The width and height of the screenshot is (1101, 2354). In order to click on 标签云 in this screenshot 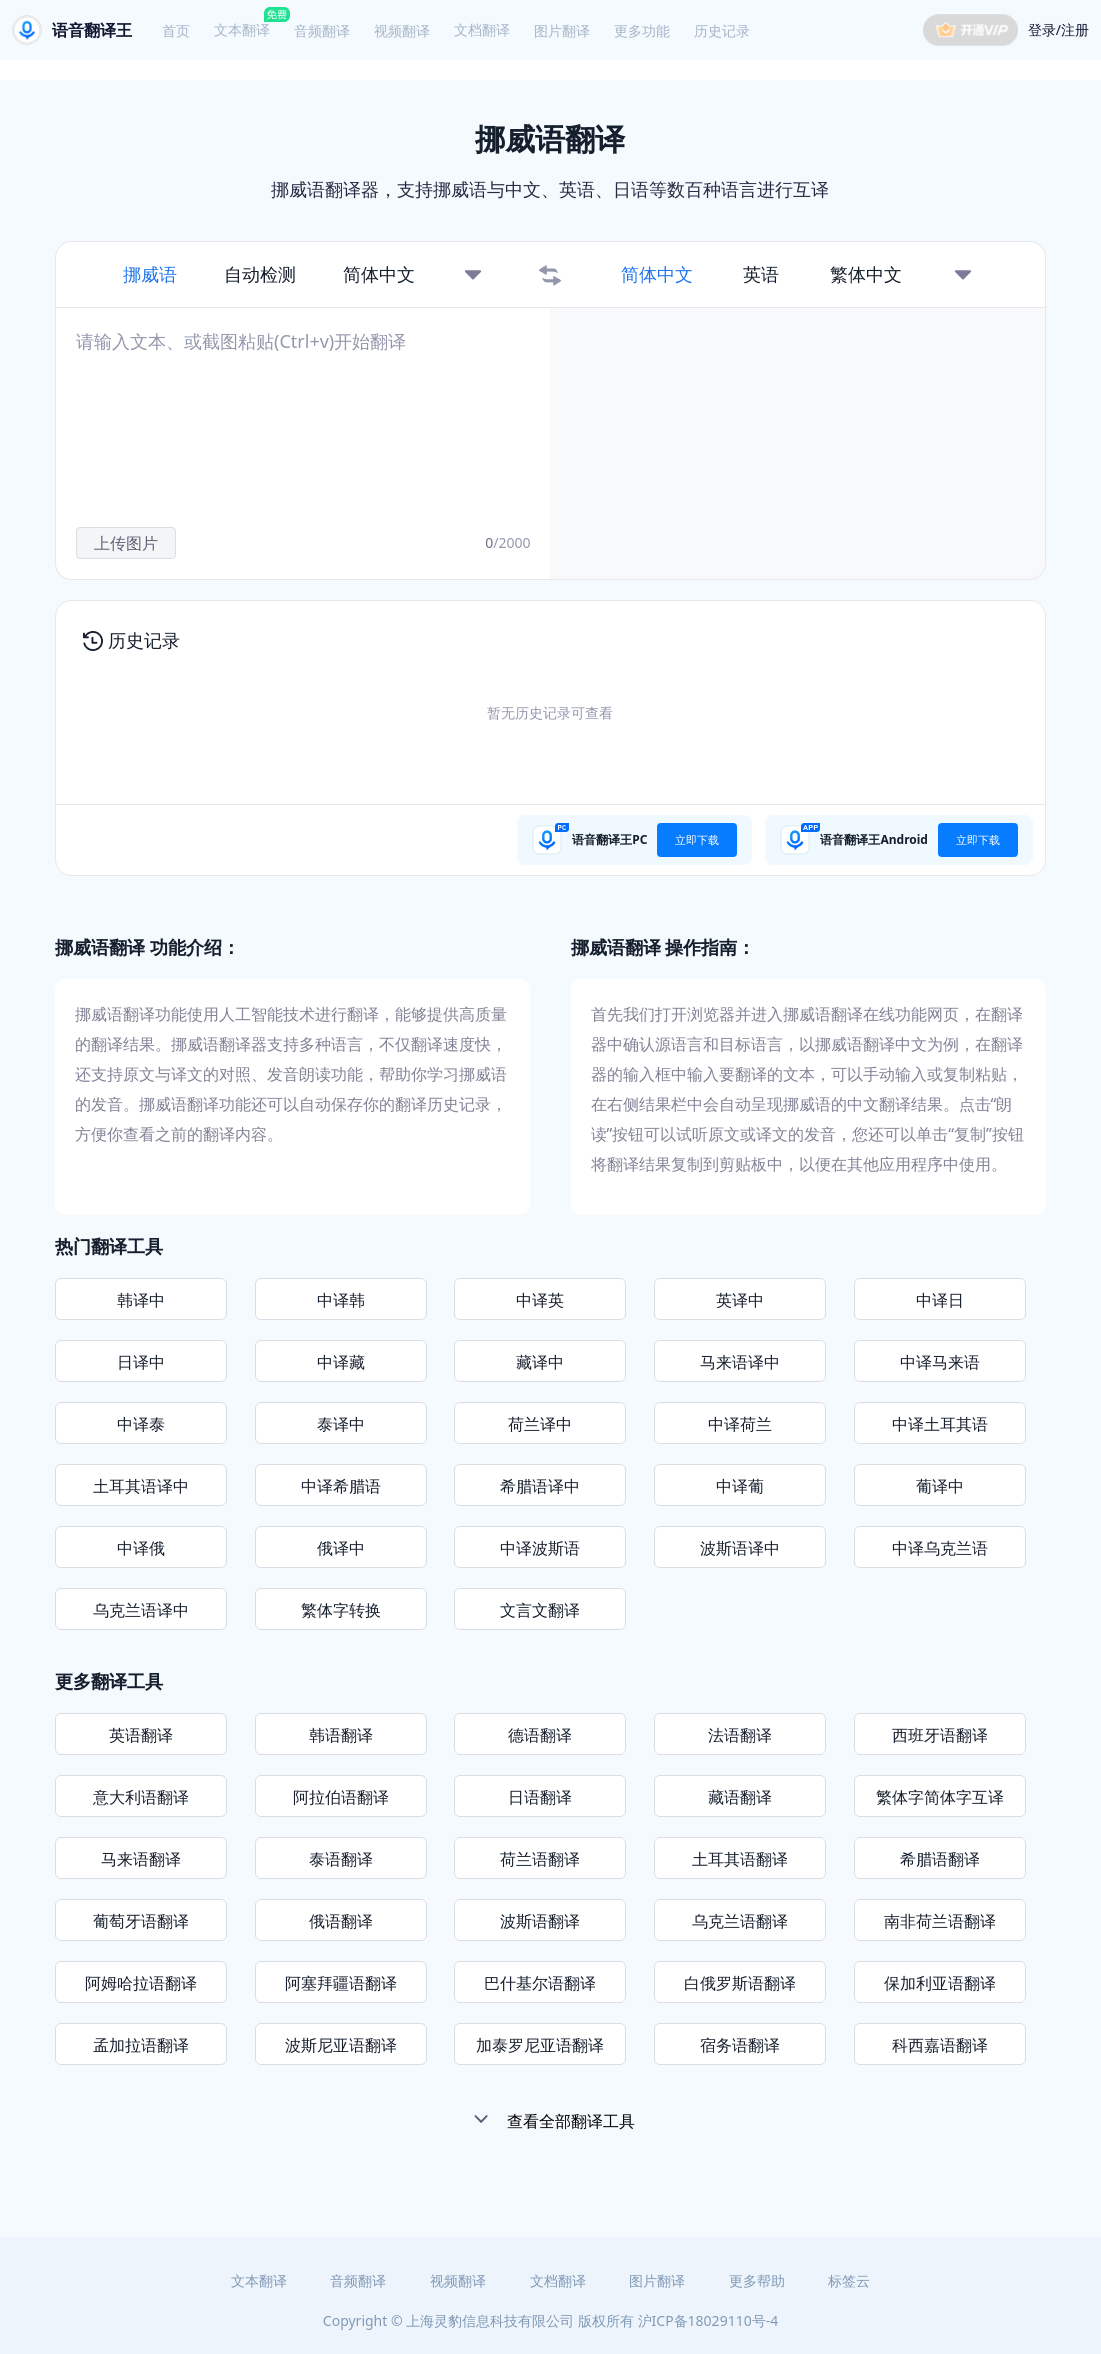, I will do `click(849, 2280)`.